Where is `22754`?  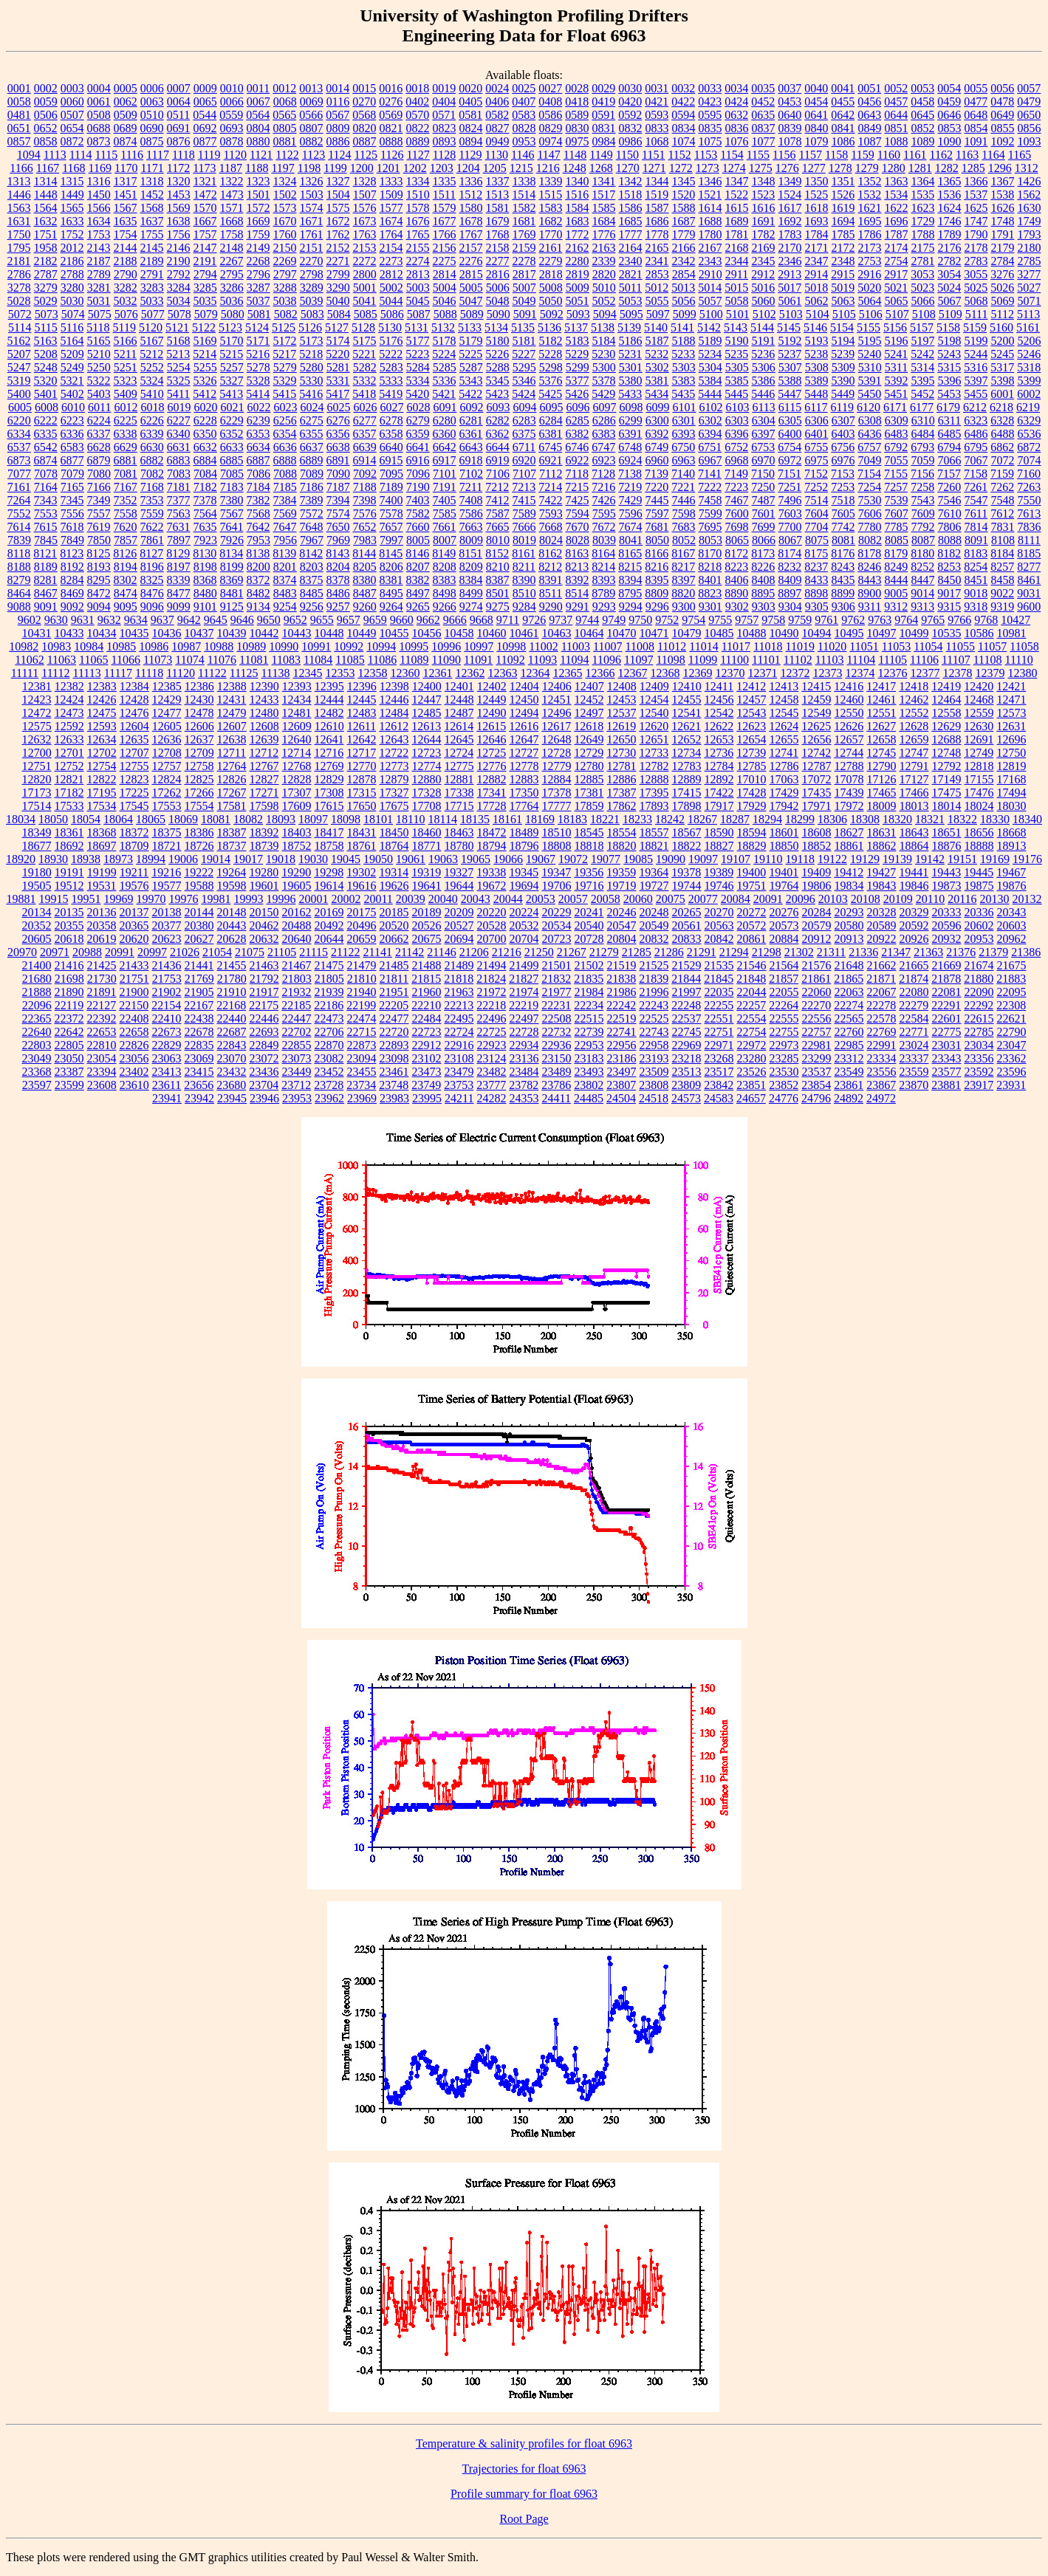 22754 is located at coordinates (752, 1032).